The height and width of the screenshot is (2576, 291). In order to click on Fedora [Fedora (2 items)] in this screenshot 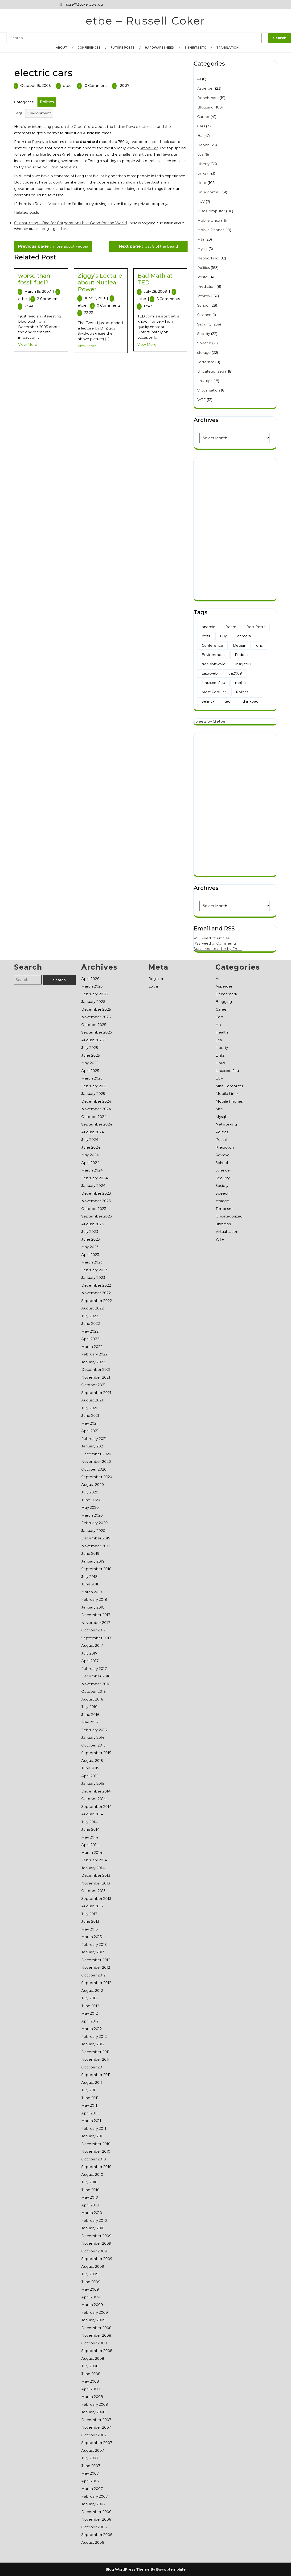, I will do `click(241, 654)`.